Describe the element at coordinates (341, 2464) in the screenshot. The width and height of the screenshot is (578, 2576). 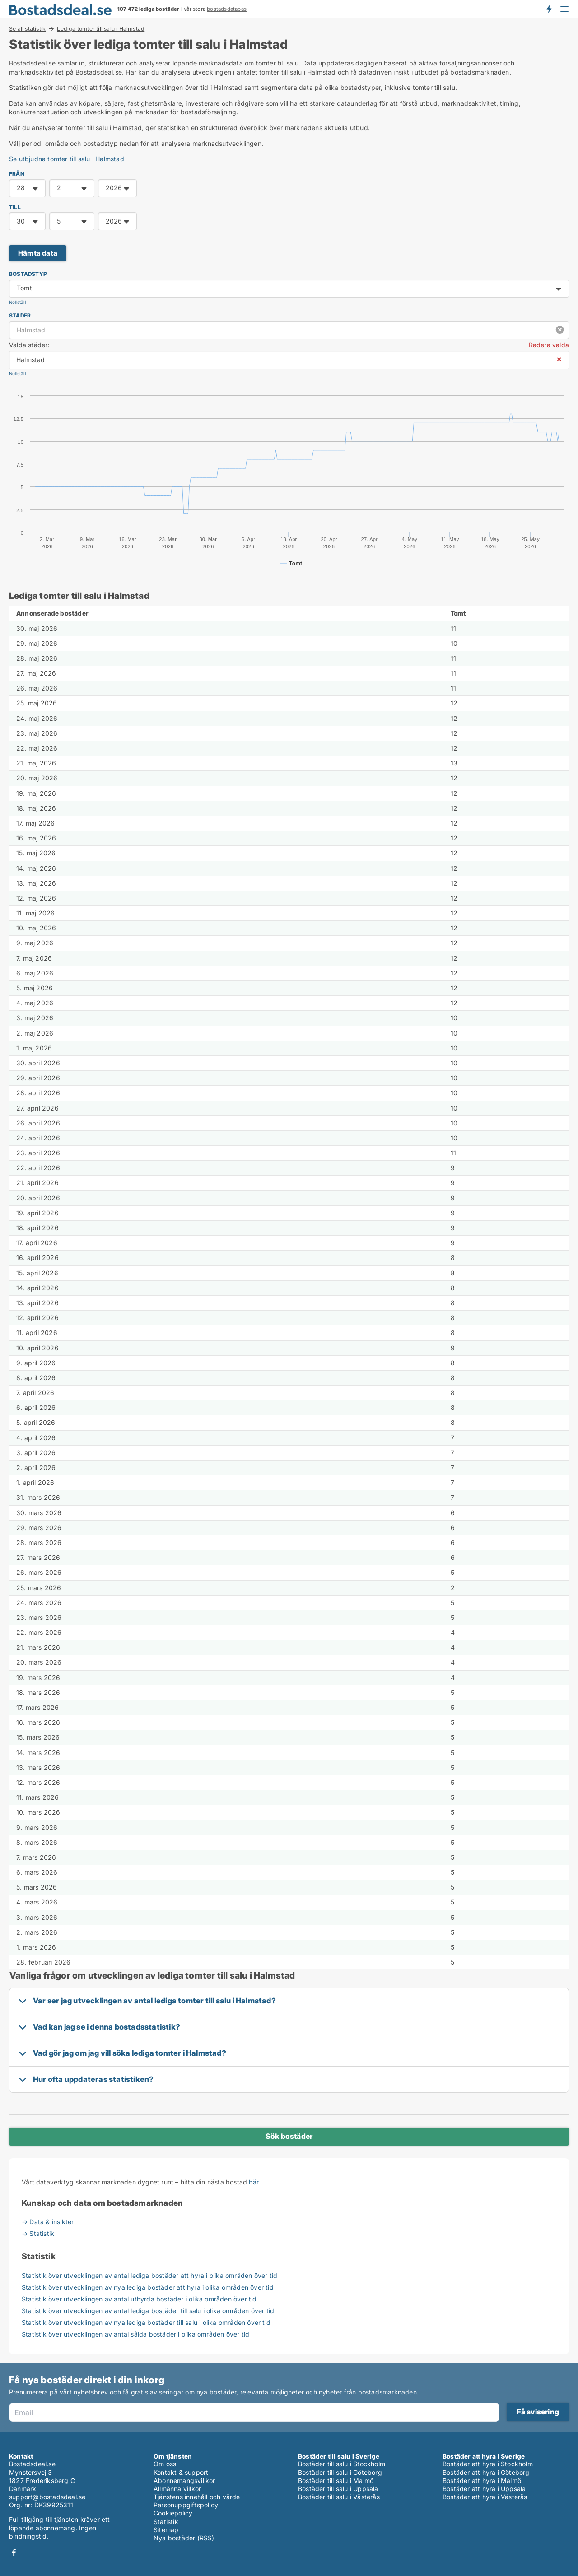
I see `Bostäder till salu i Stockholm` at that location.